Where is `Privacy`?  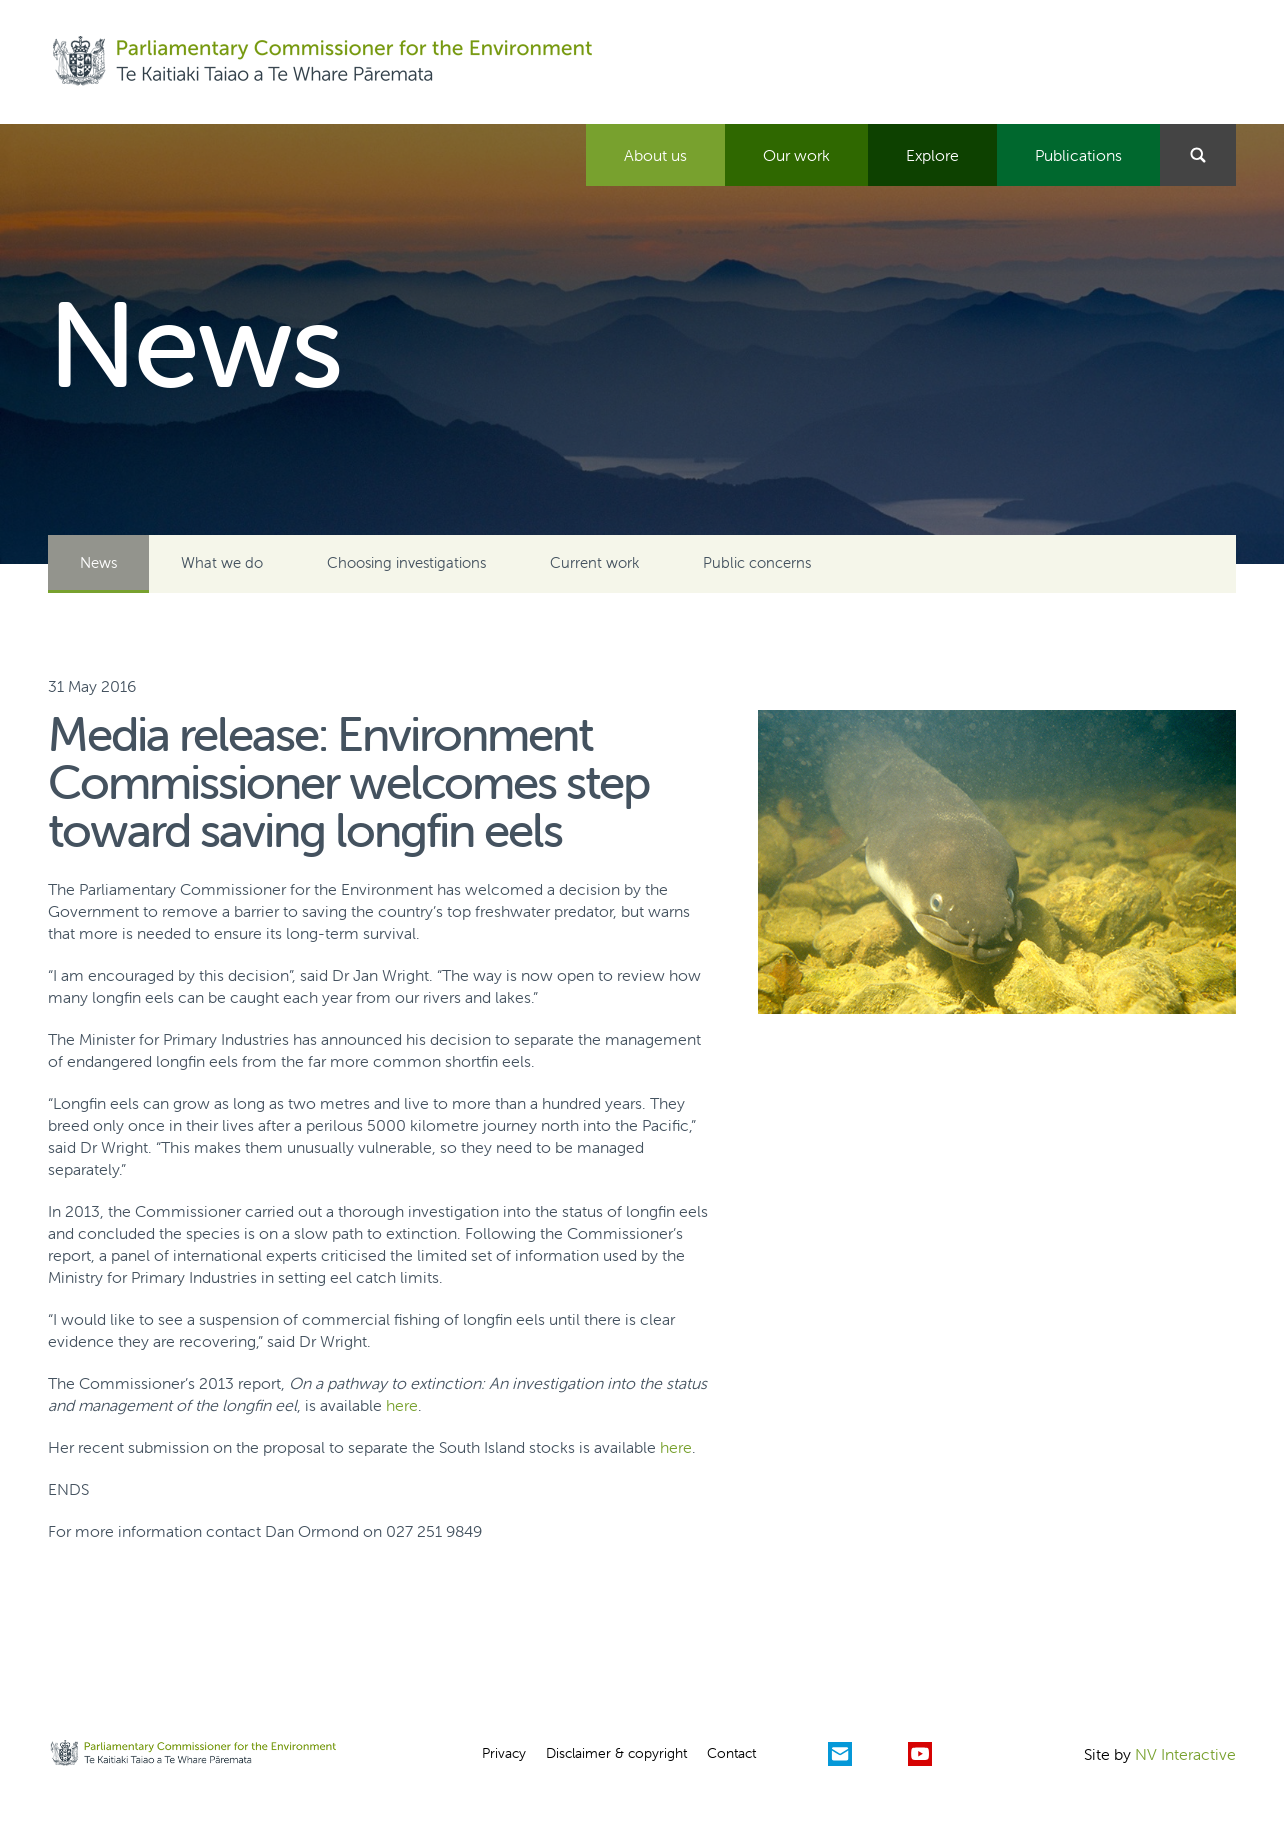
Privacy is located at coordinates (504, 1753).